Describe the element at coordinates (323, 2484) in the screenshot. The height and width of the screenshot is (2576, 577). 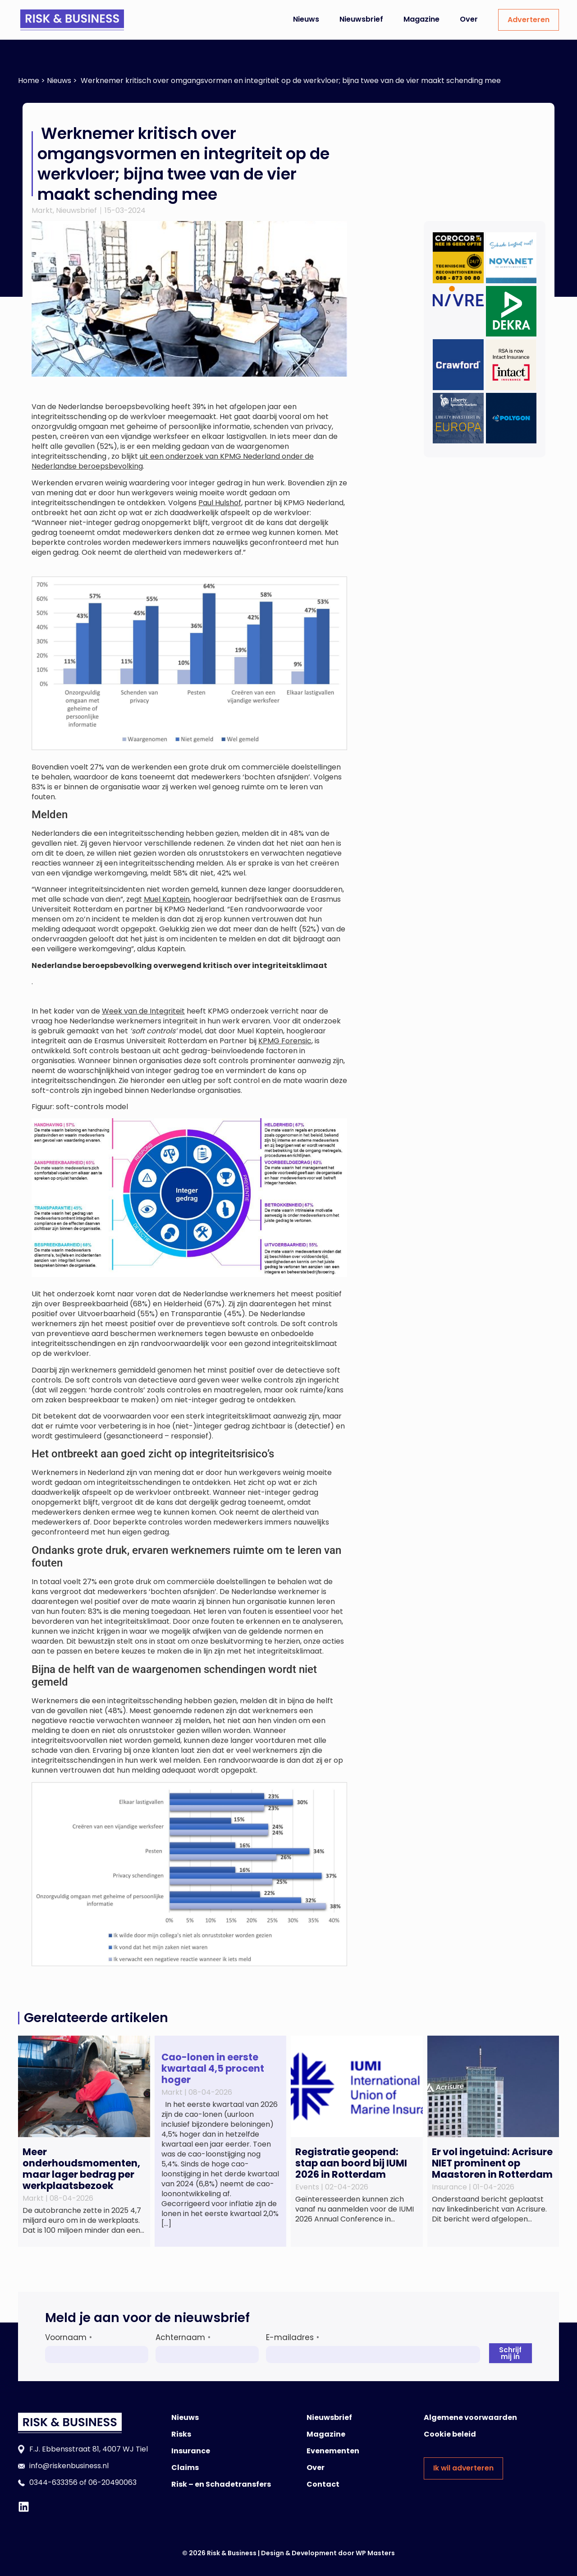
I see `Contact` at that location.